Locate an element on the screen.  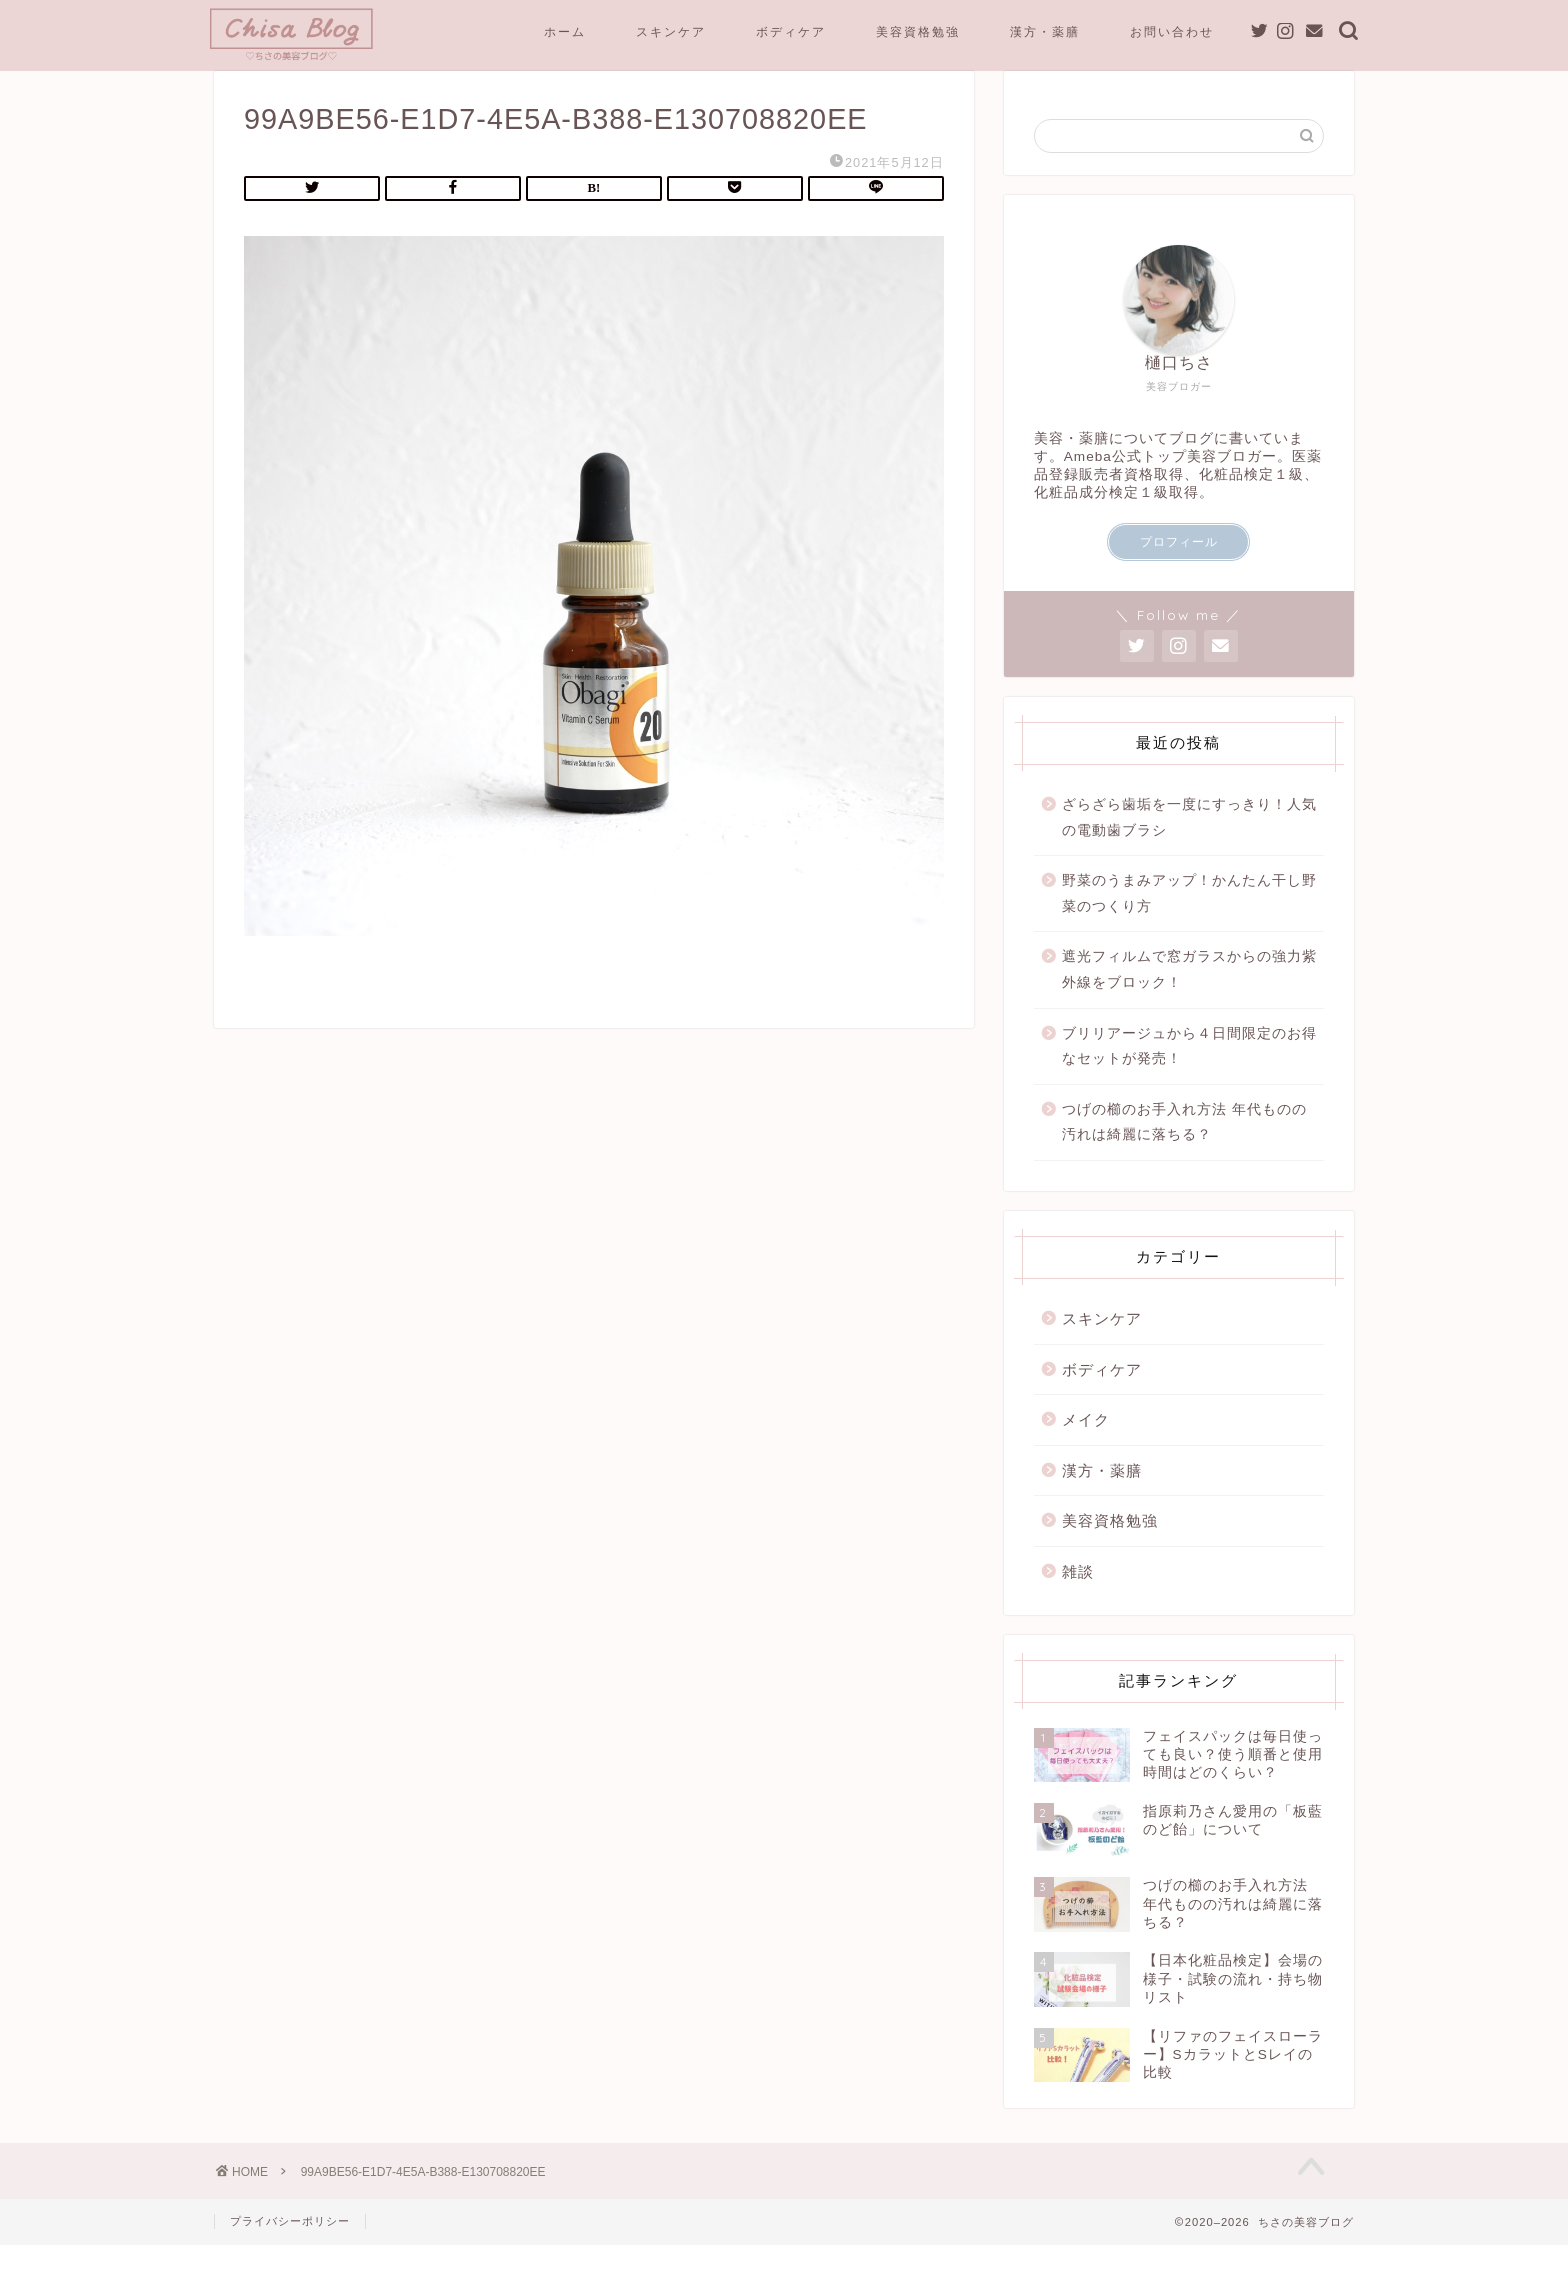
ブリリアージュから４日間限定のお得なセットが発売！ is located at coordinates (1189, 1076).